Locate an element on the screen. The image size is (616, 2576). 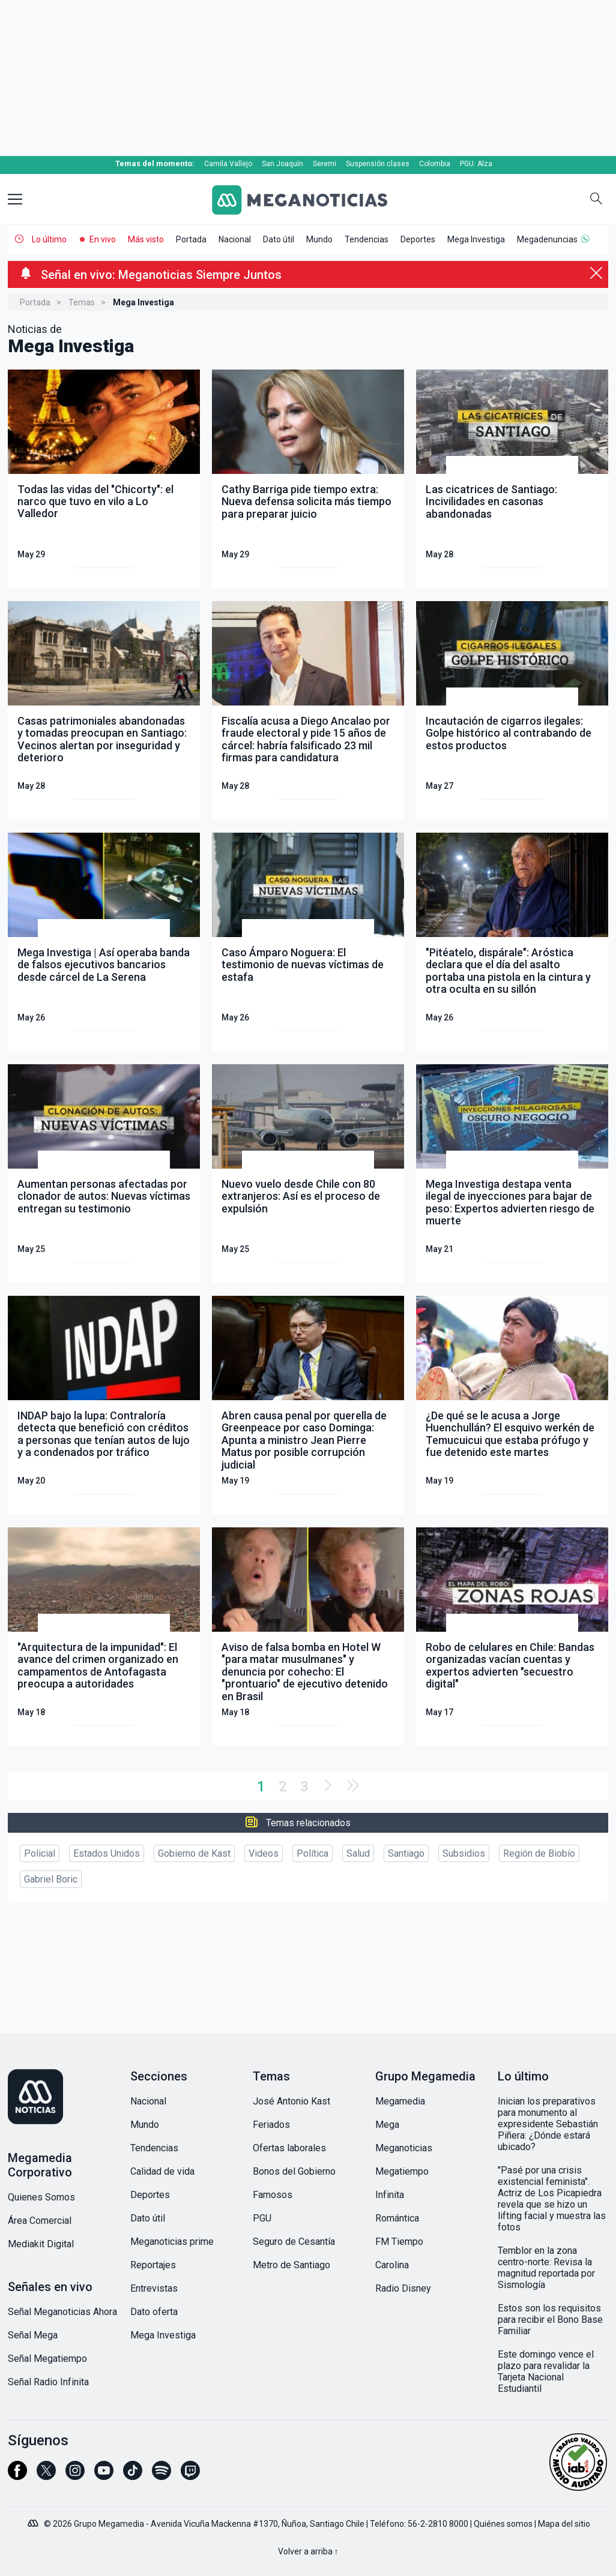
Metro de Santiago is located at coordinates (291, 2265).